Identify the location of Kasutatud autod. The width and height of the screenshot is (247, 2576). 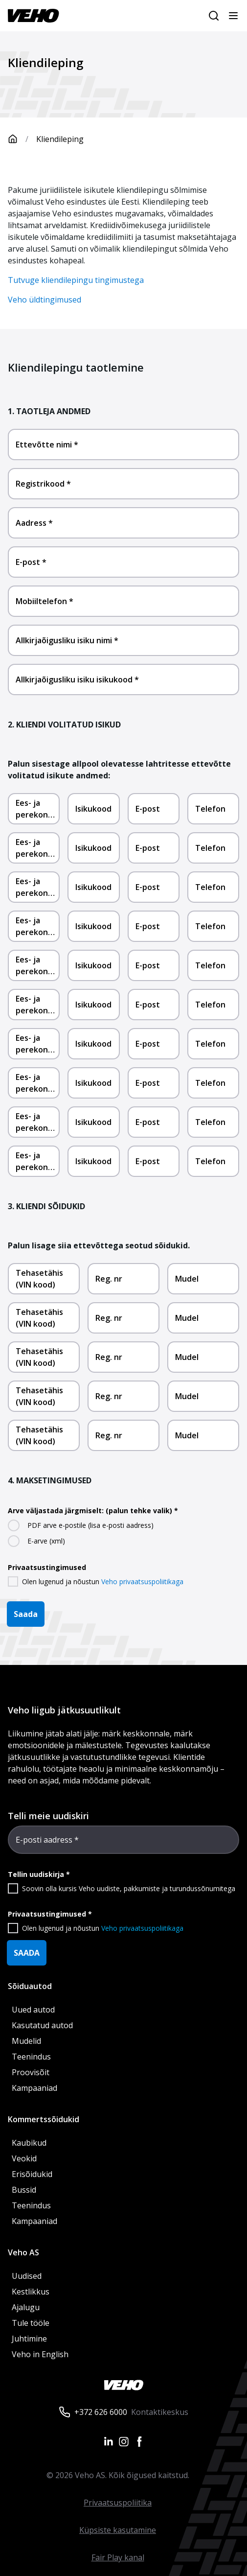
(42, 2025).